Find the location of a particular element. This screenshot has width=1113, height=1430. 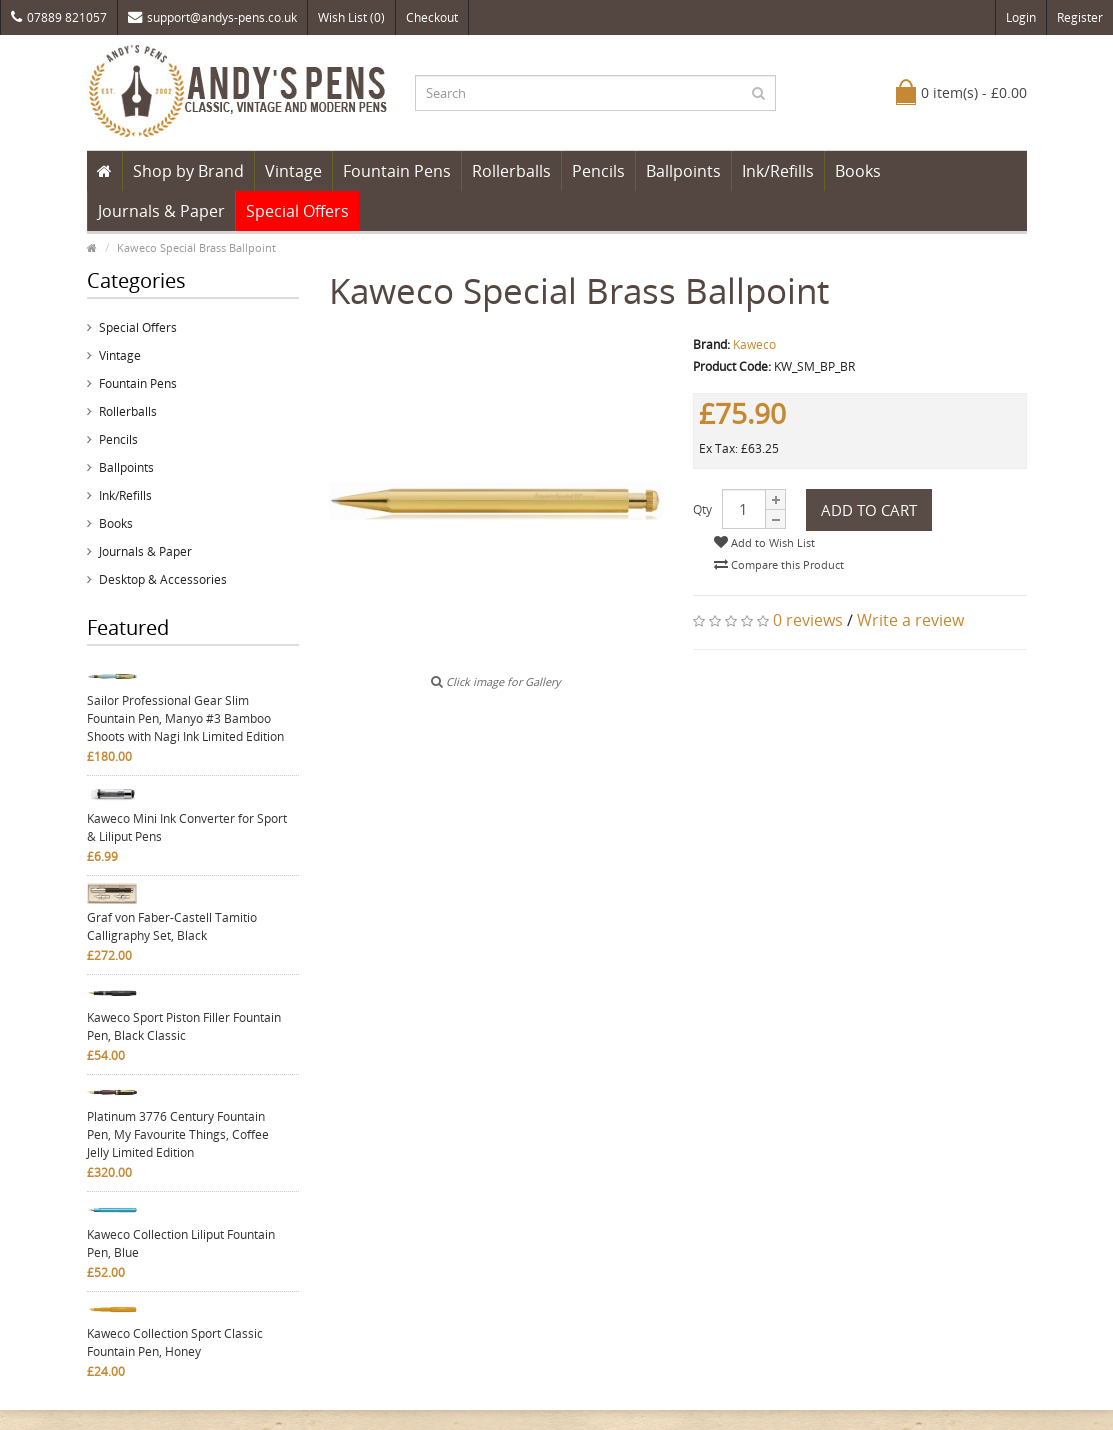

Kaweco Sport Piston Filler Fountain Pen, Black Classic is located at coordinates (184, 1026).